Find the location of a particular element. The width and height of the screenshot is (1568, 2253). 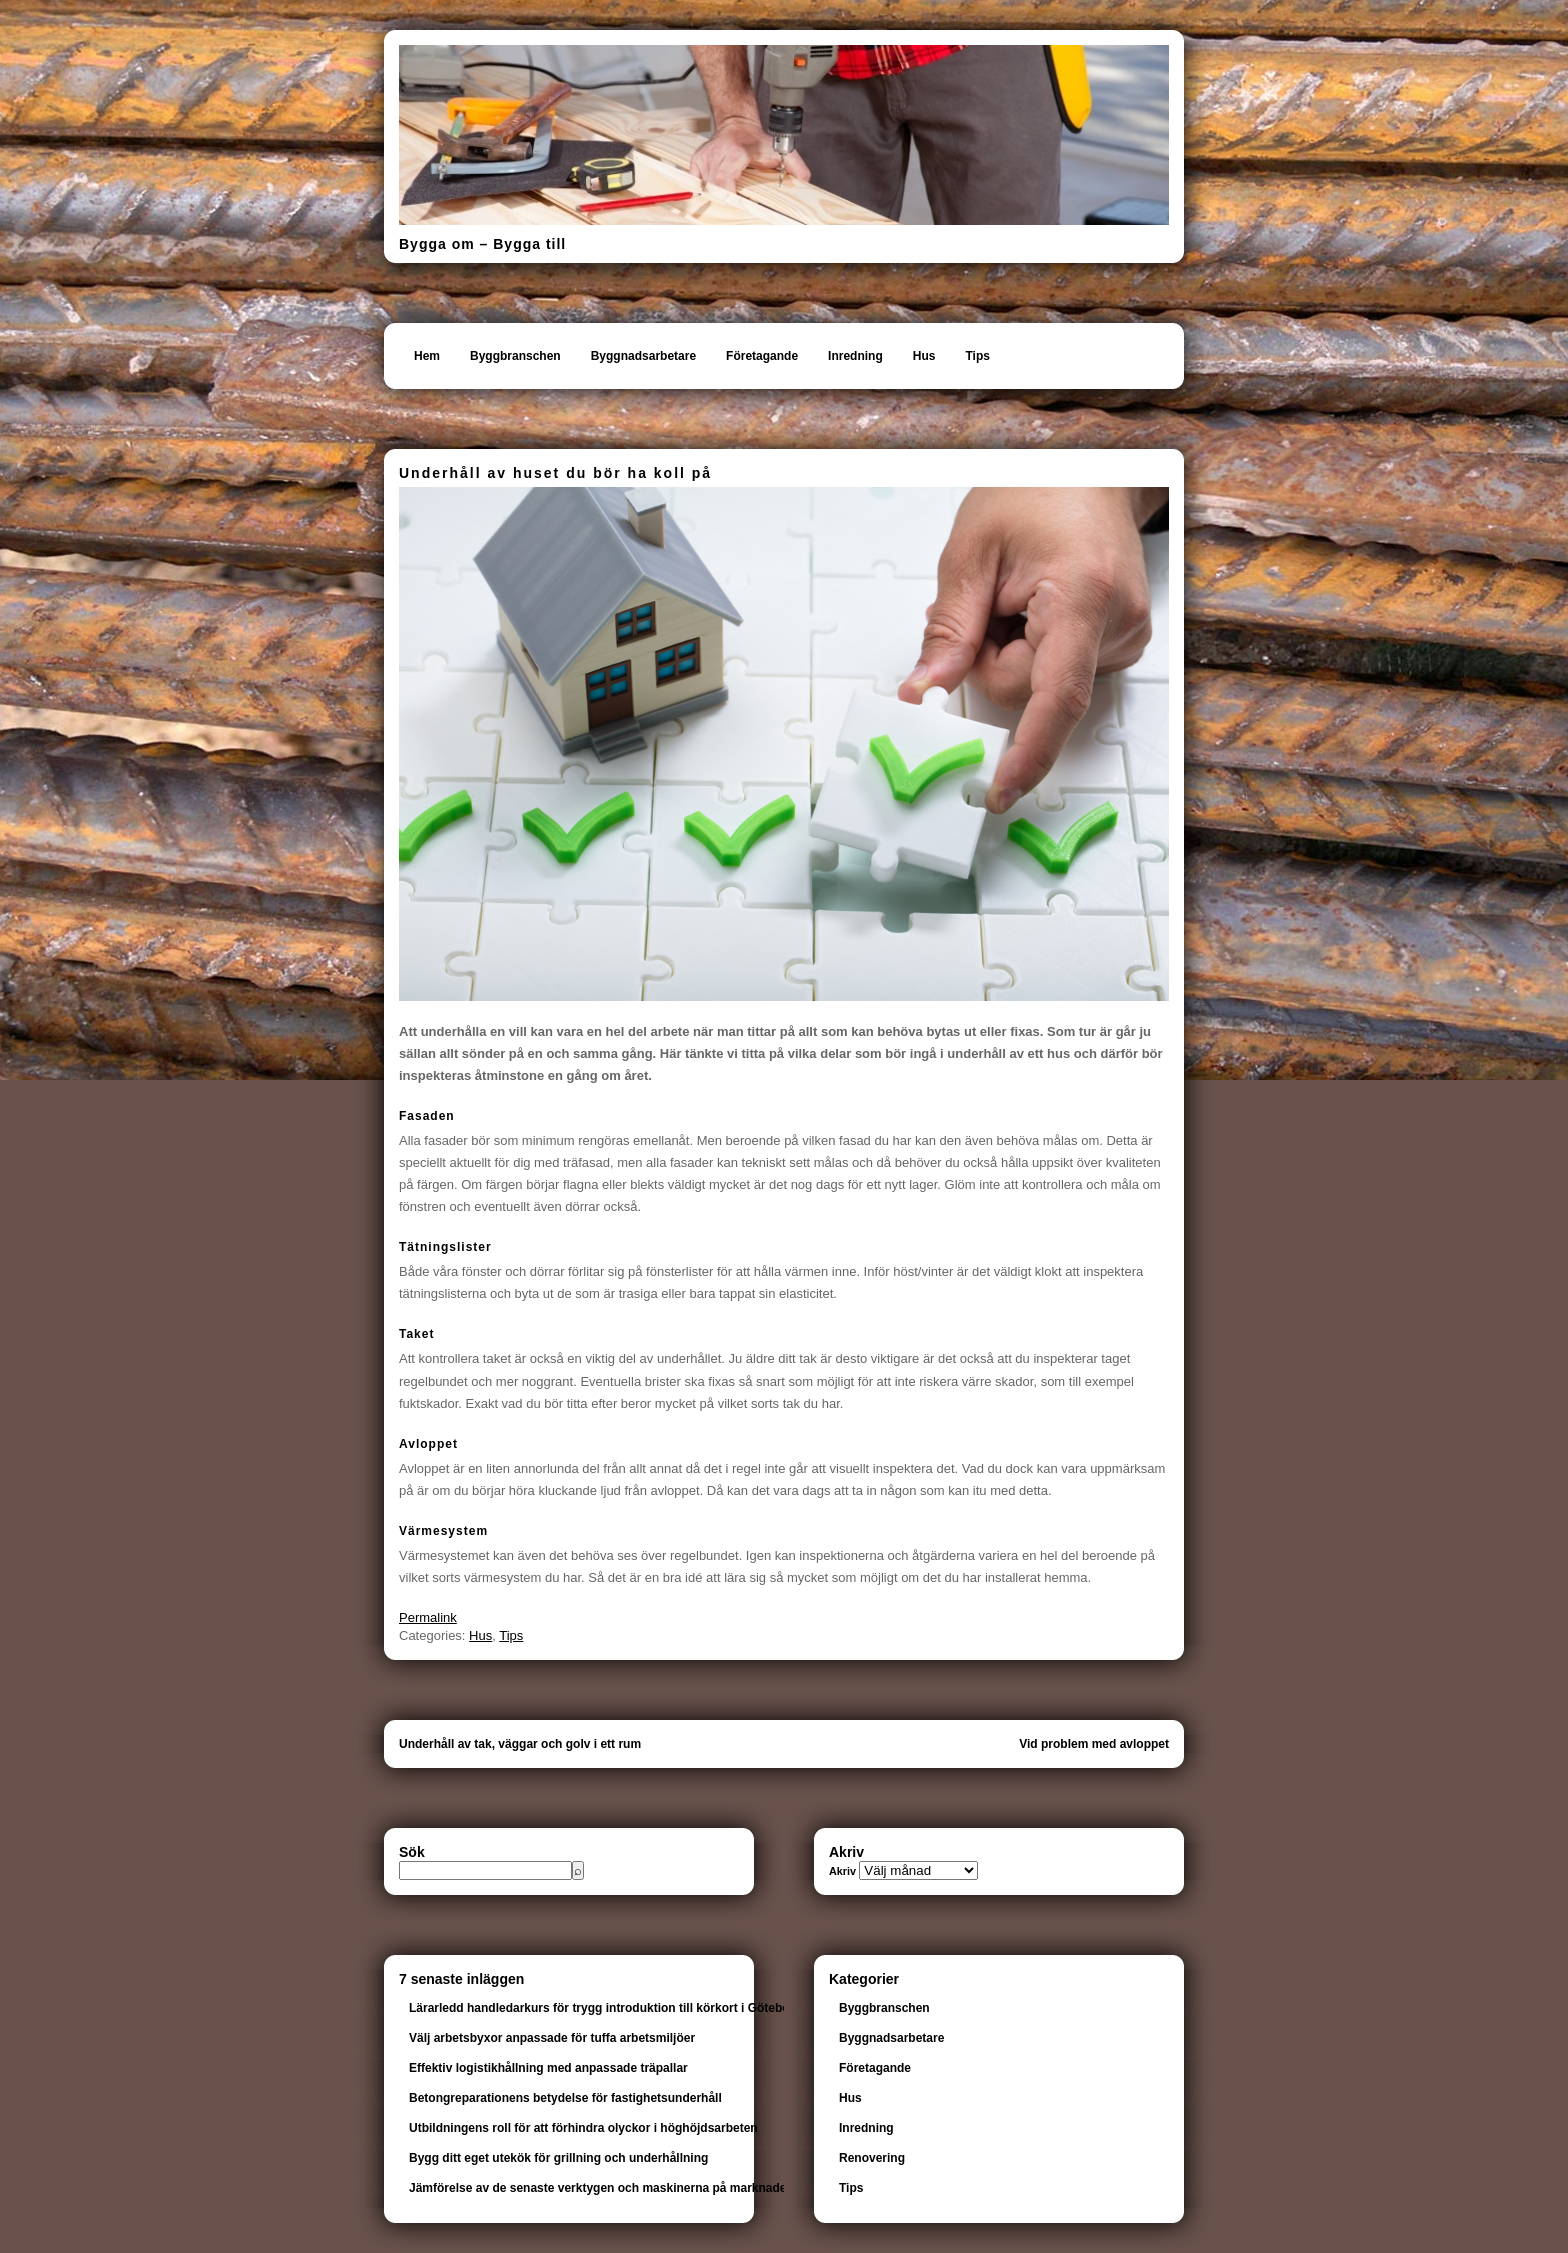

Bygga om – Bygga till is located at coordinates (482, 244).